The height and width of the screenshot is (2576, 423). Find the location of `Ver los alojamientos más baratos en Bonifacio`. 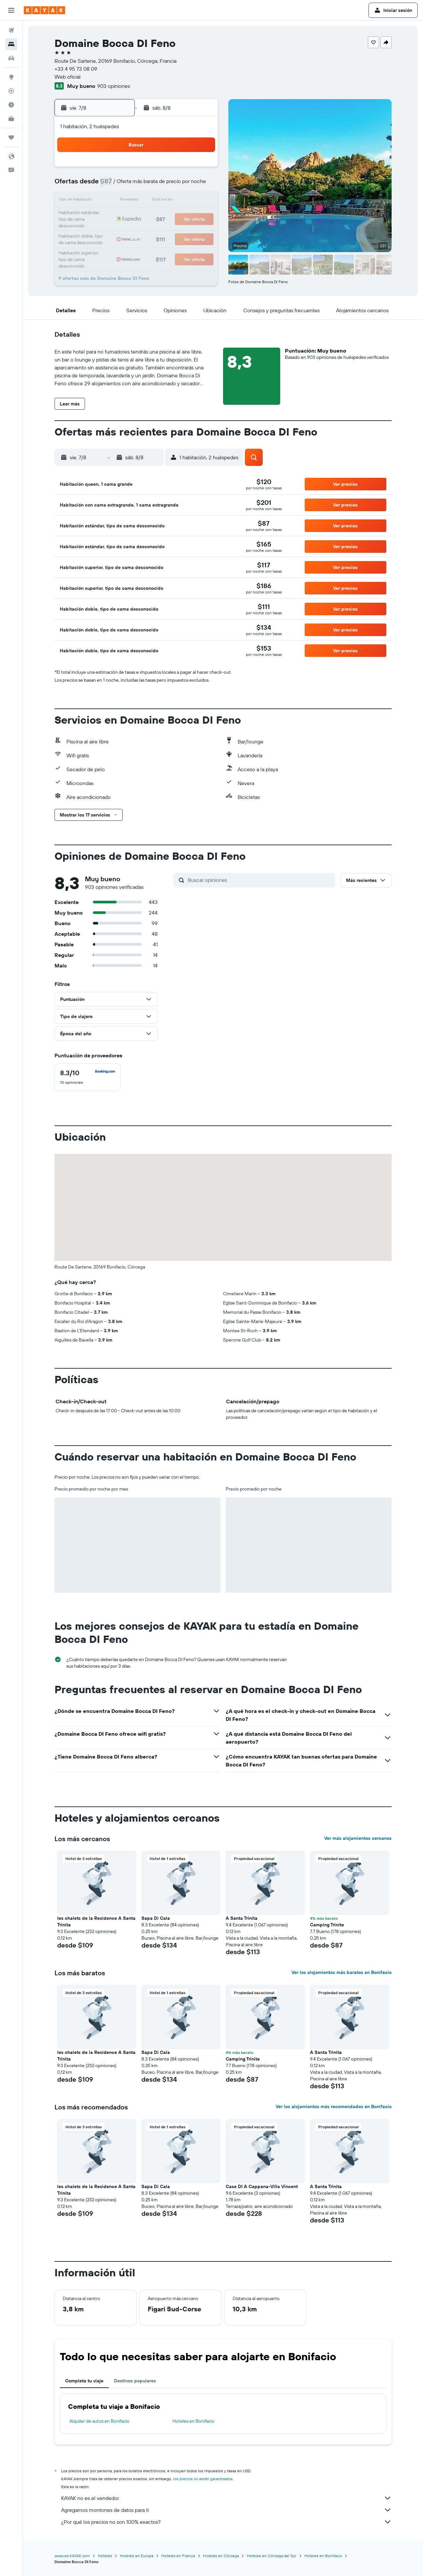

Ver los alojamientos más baratos en Bonifacio is located at coordinates (341, 1972).